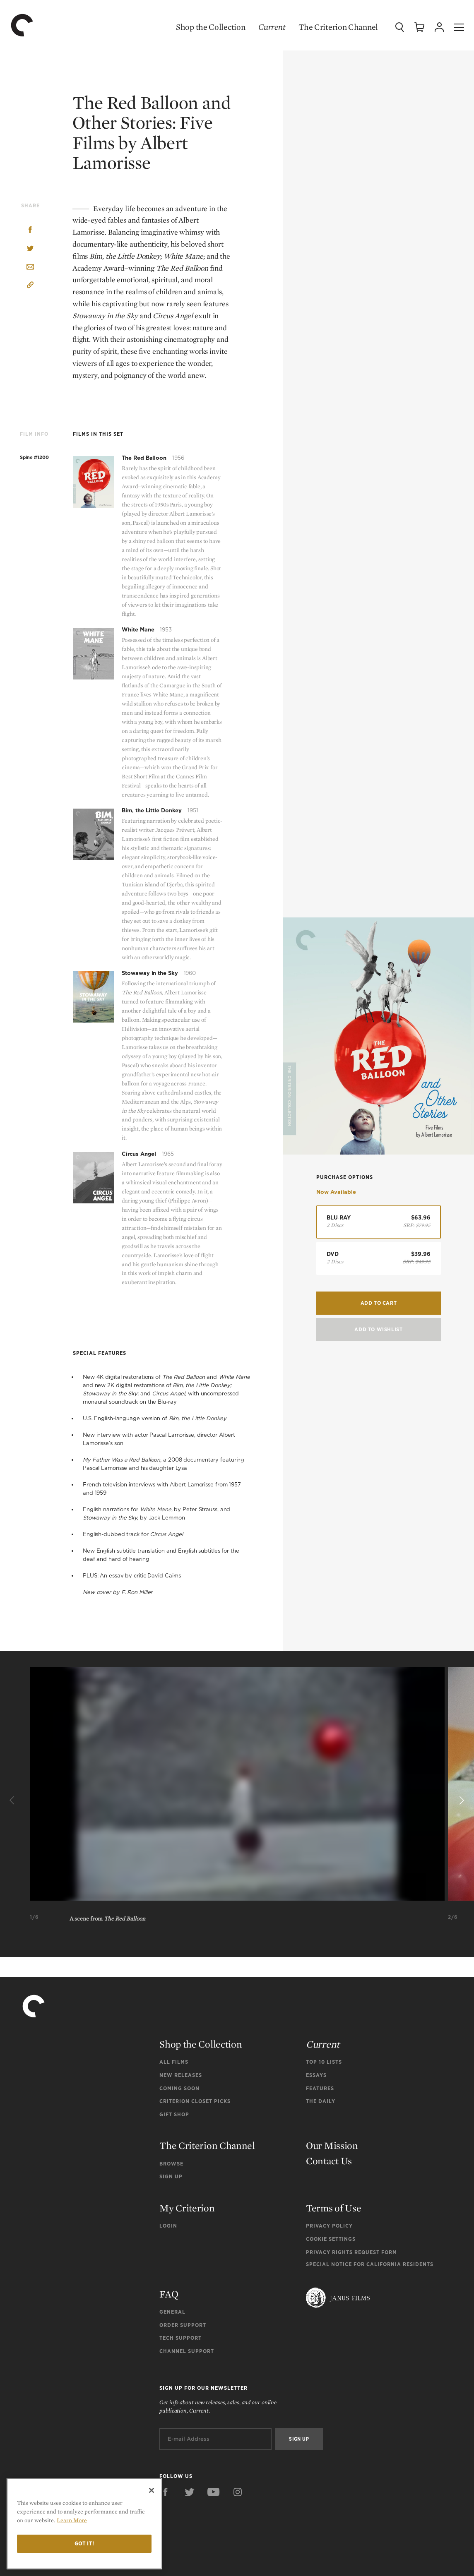  Describe the element at coordinates (179, 2088) in the screenshot. I see `Coming Soon` at that location.